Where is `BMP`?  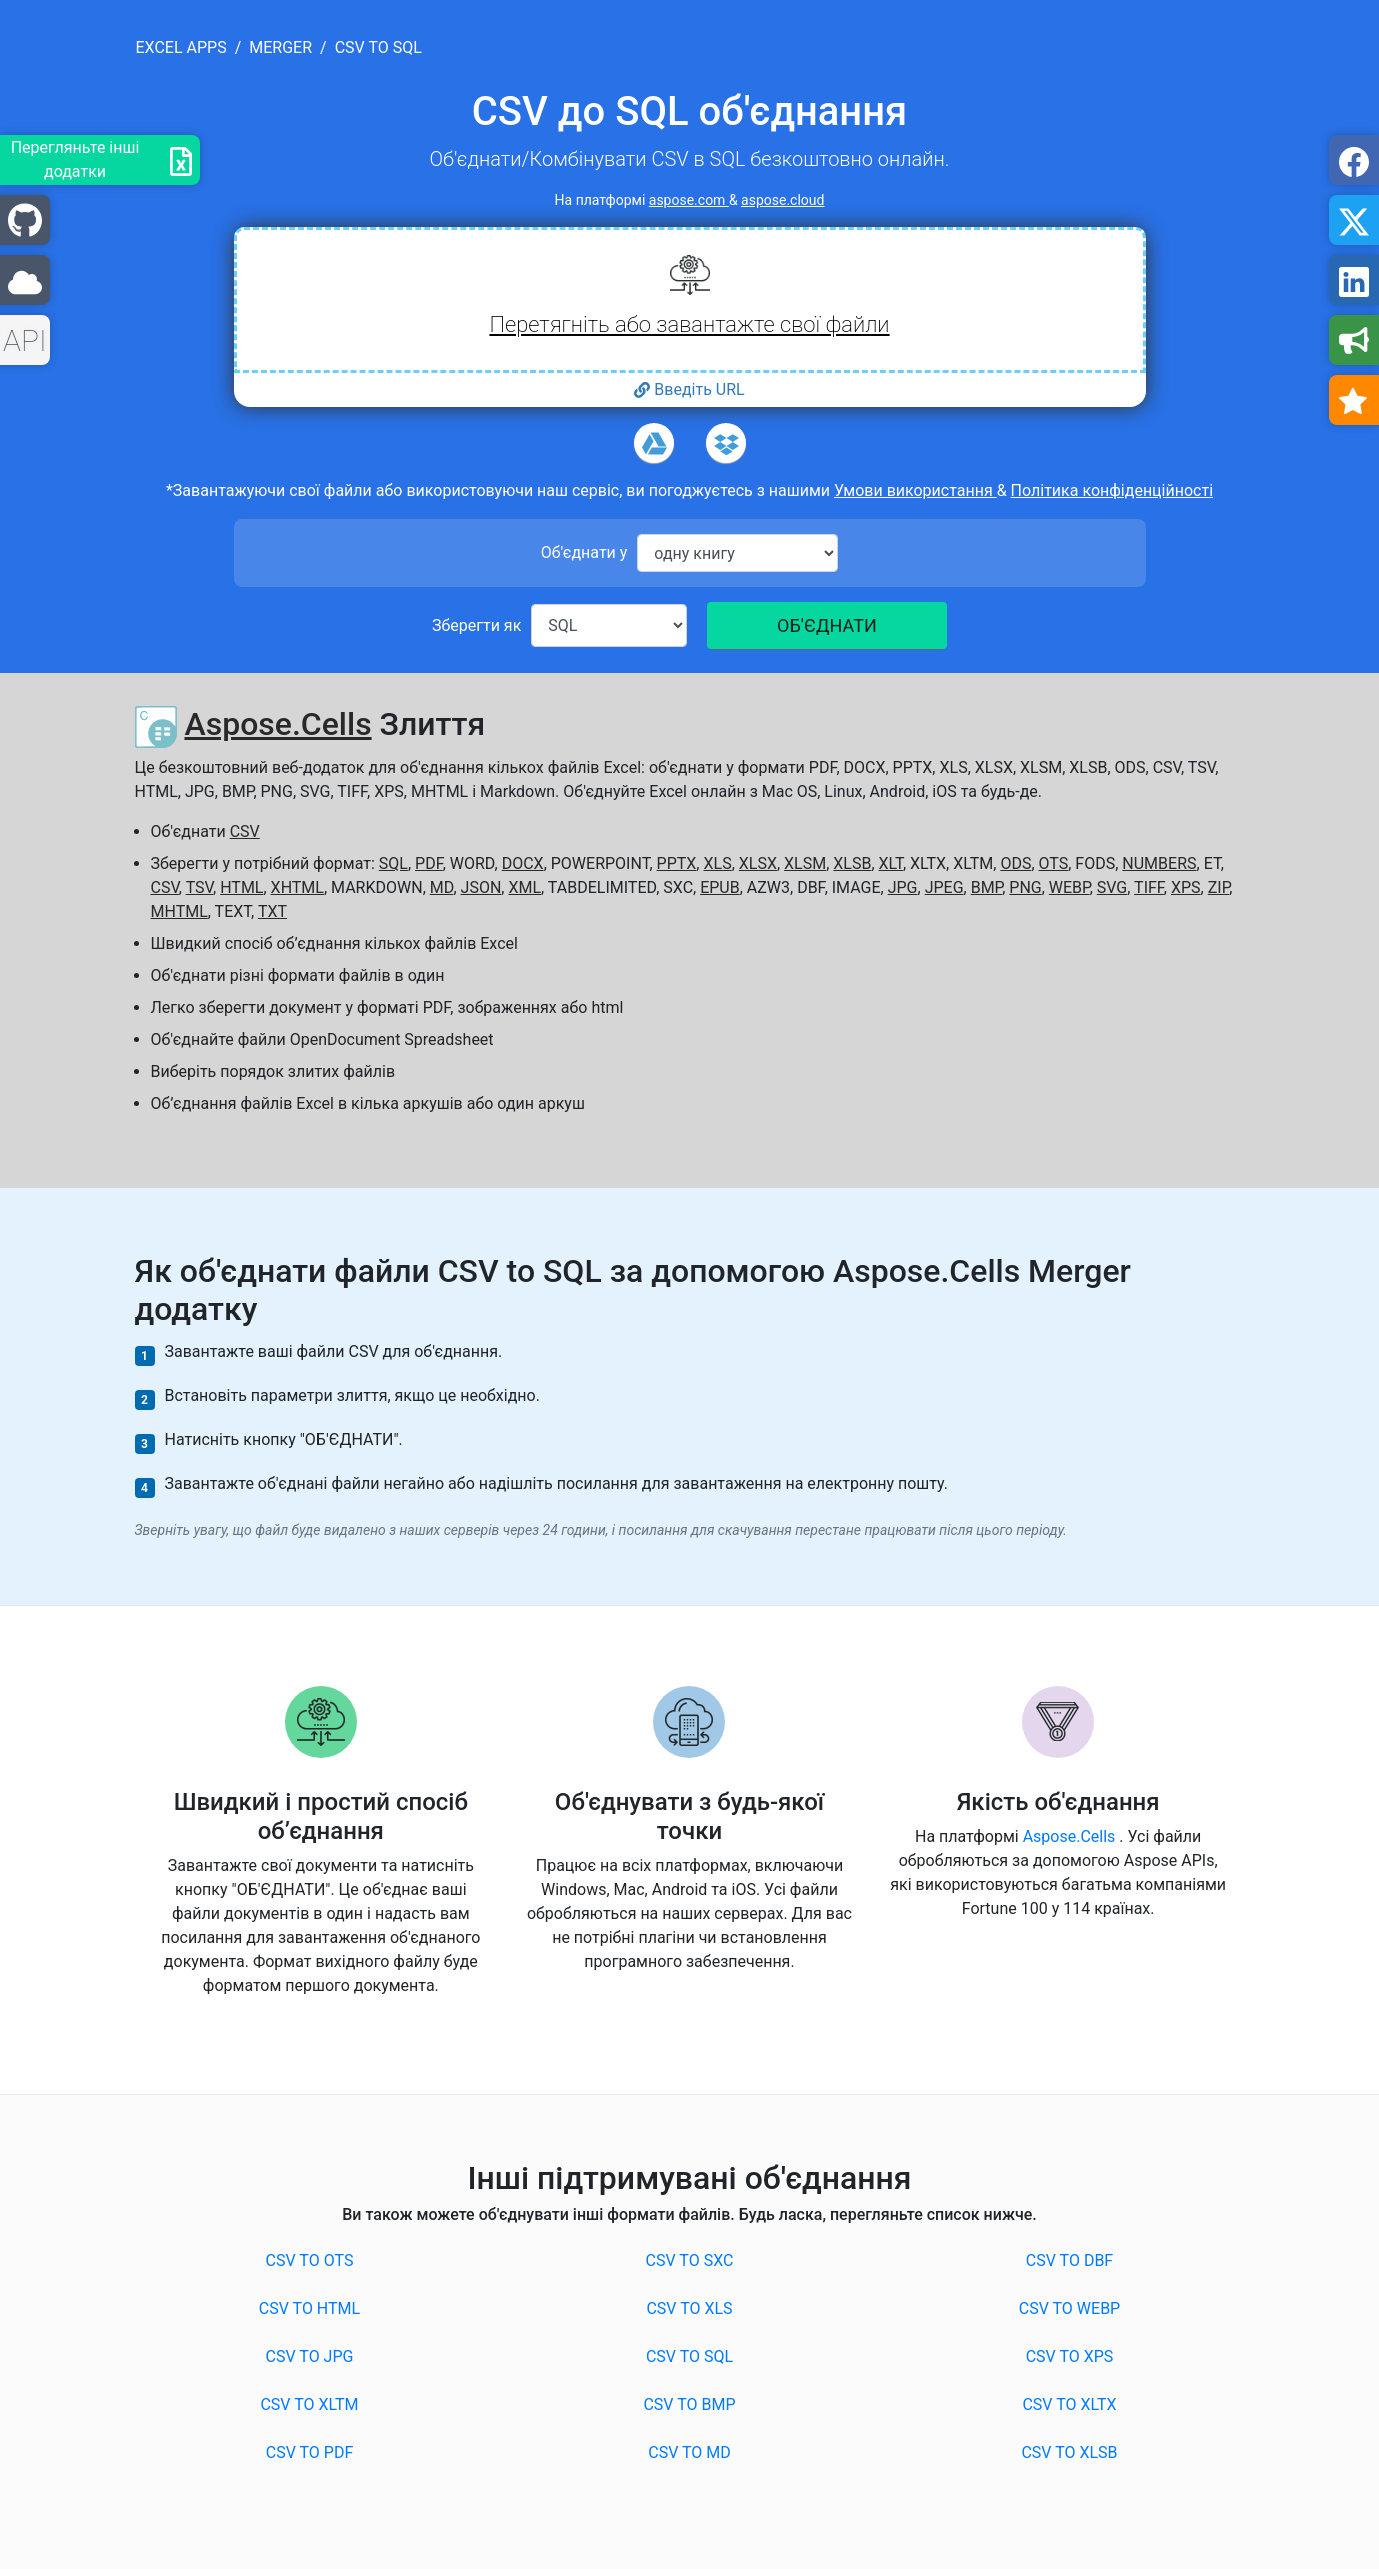
BMP is located at coordinates (987, 887).